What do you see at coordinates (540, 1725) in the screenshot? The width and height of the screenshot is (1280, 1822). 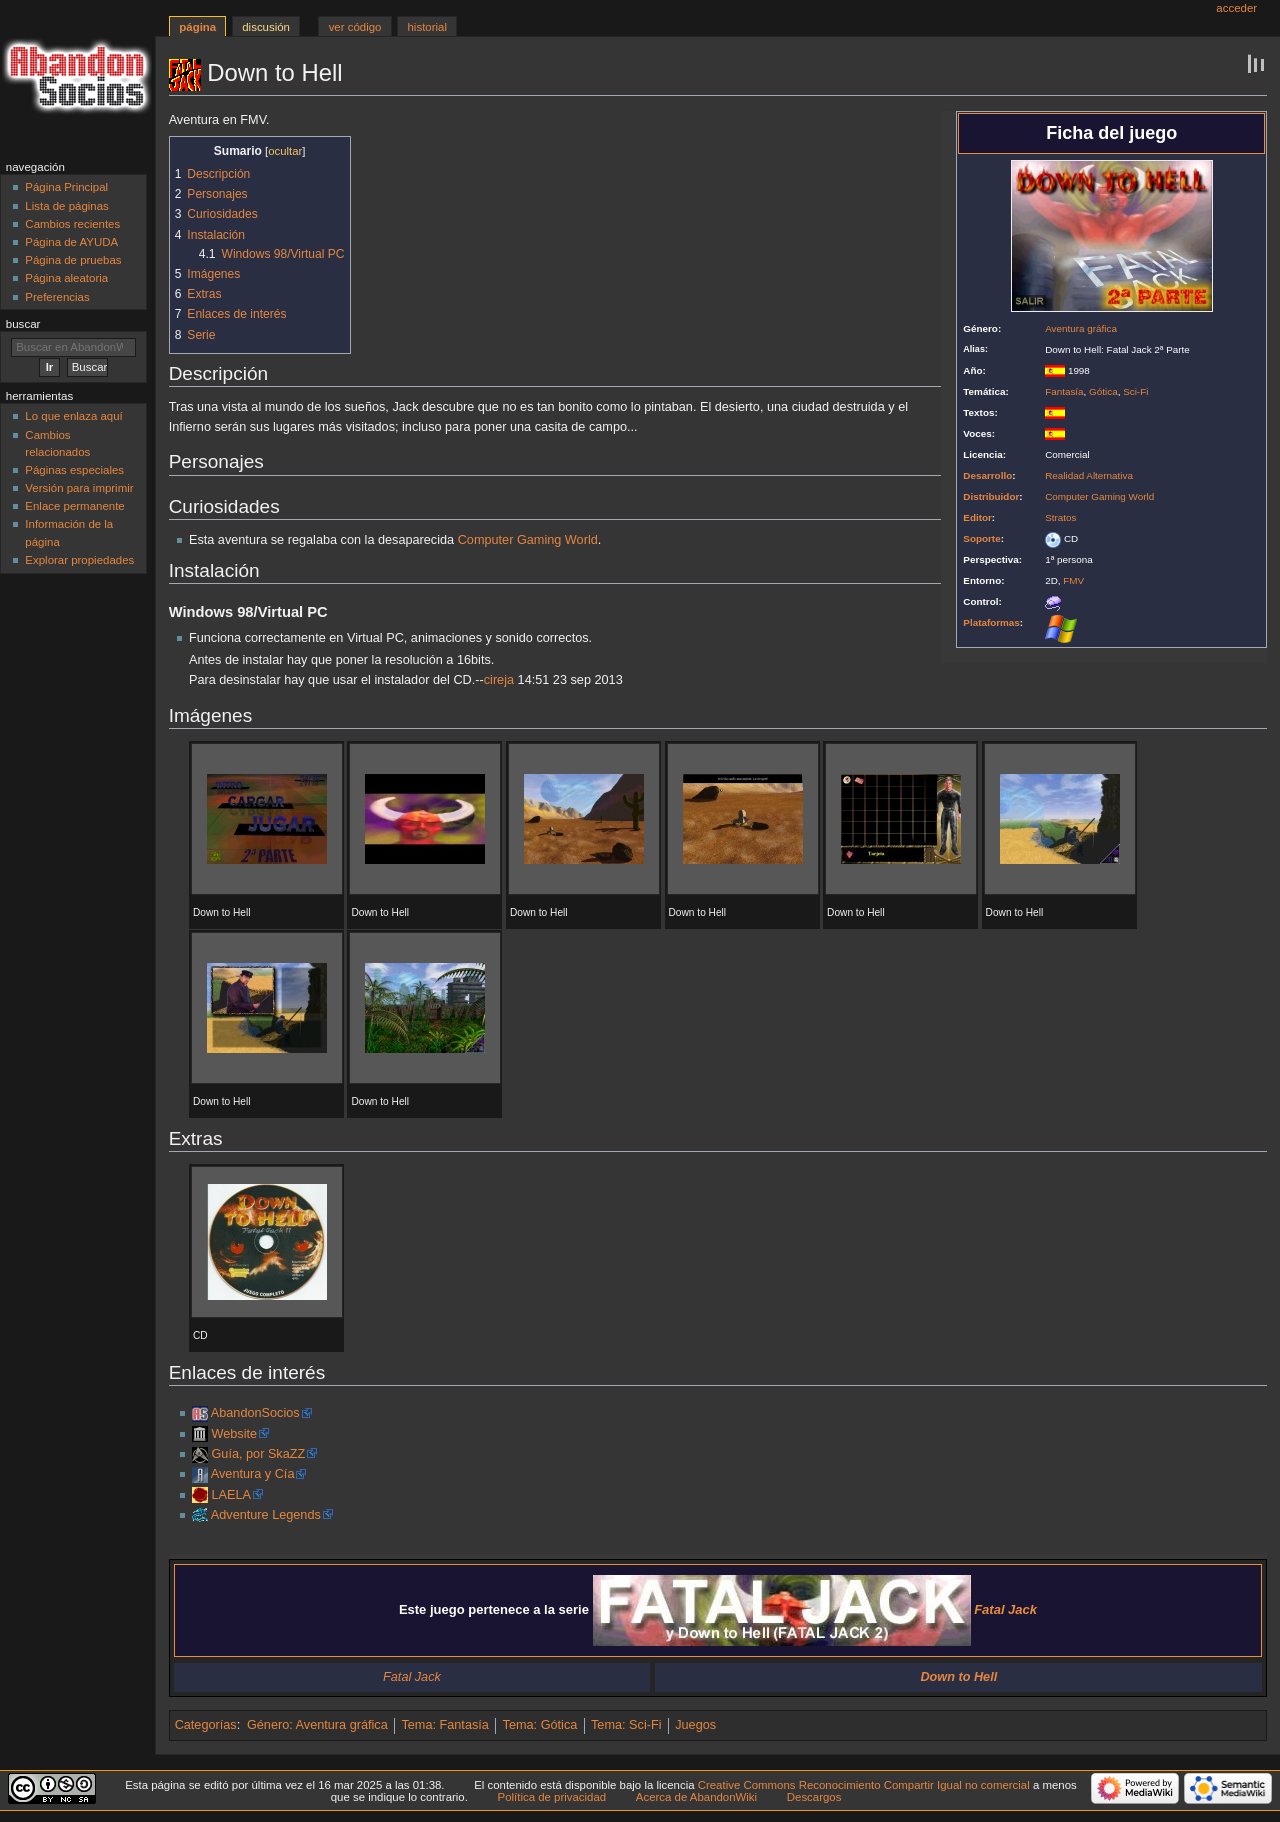 I see `Tema: Gótica` at bounding box center [540, 1725].